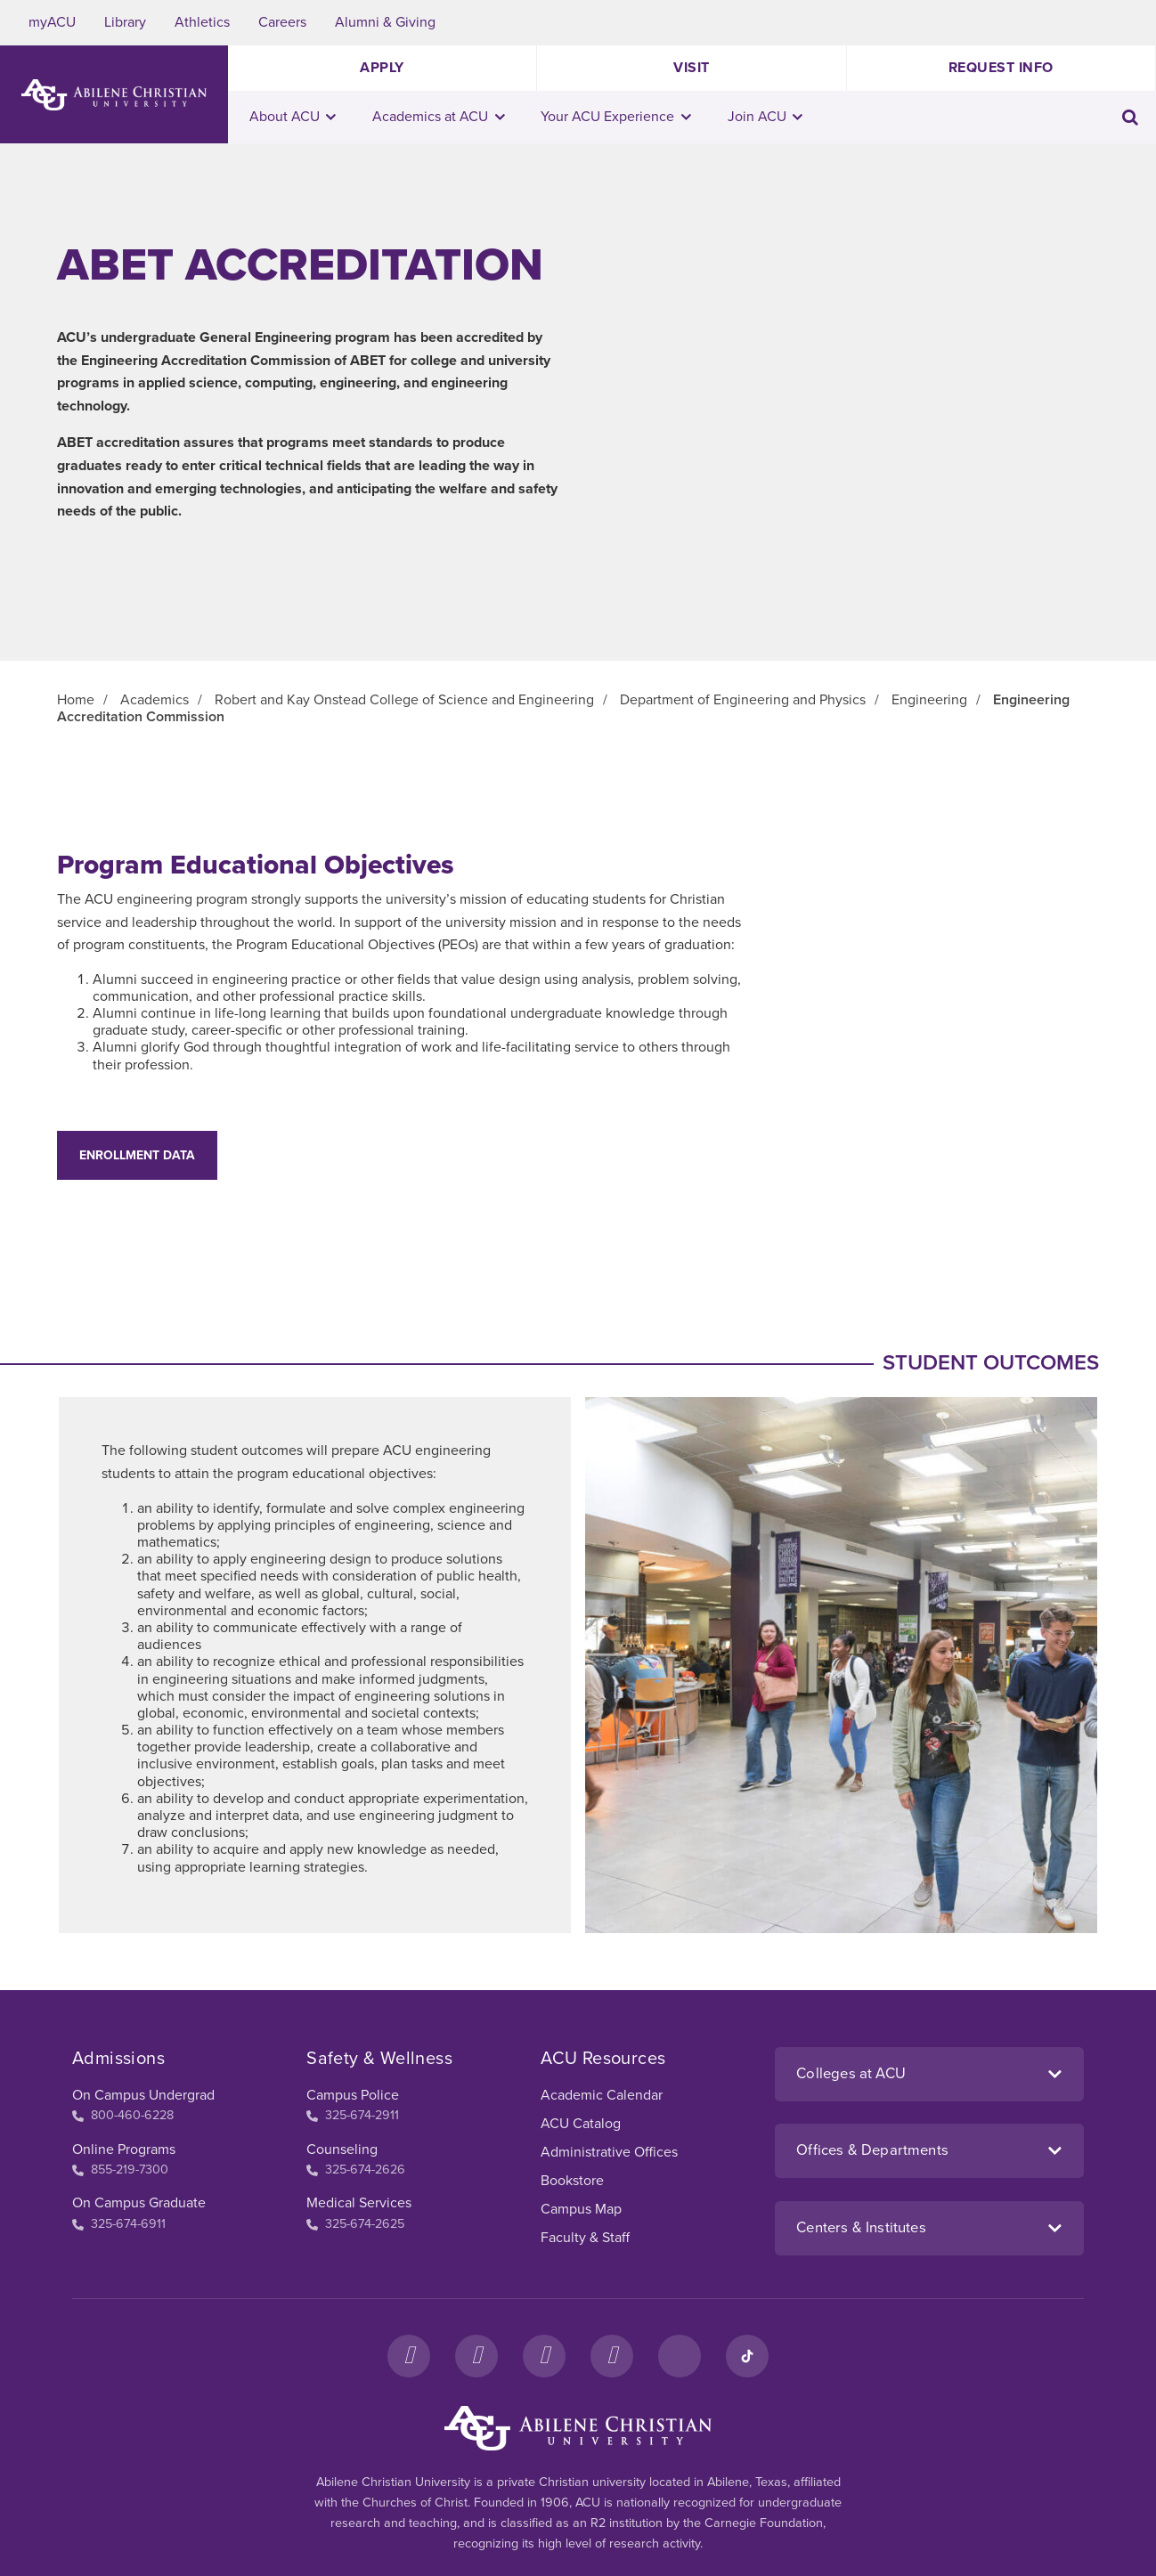 The width and height of the screenshot is (1156, 2576). What do you see at coordinates (544, 2356) in the screenshot?
I see `[X]` at bounding box center [544, 2356].